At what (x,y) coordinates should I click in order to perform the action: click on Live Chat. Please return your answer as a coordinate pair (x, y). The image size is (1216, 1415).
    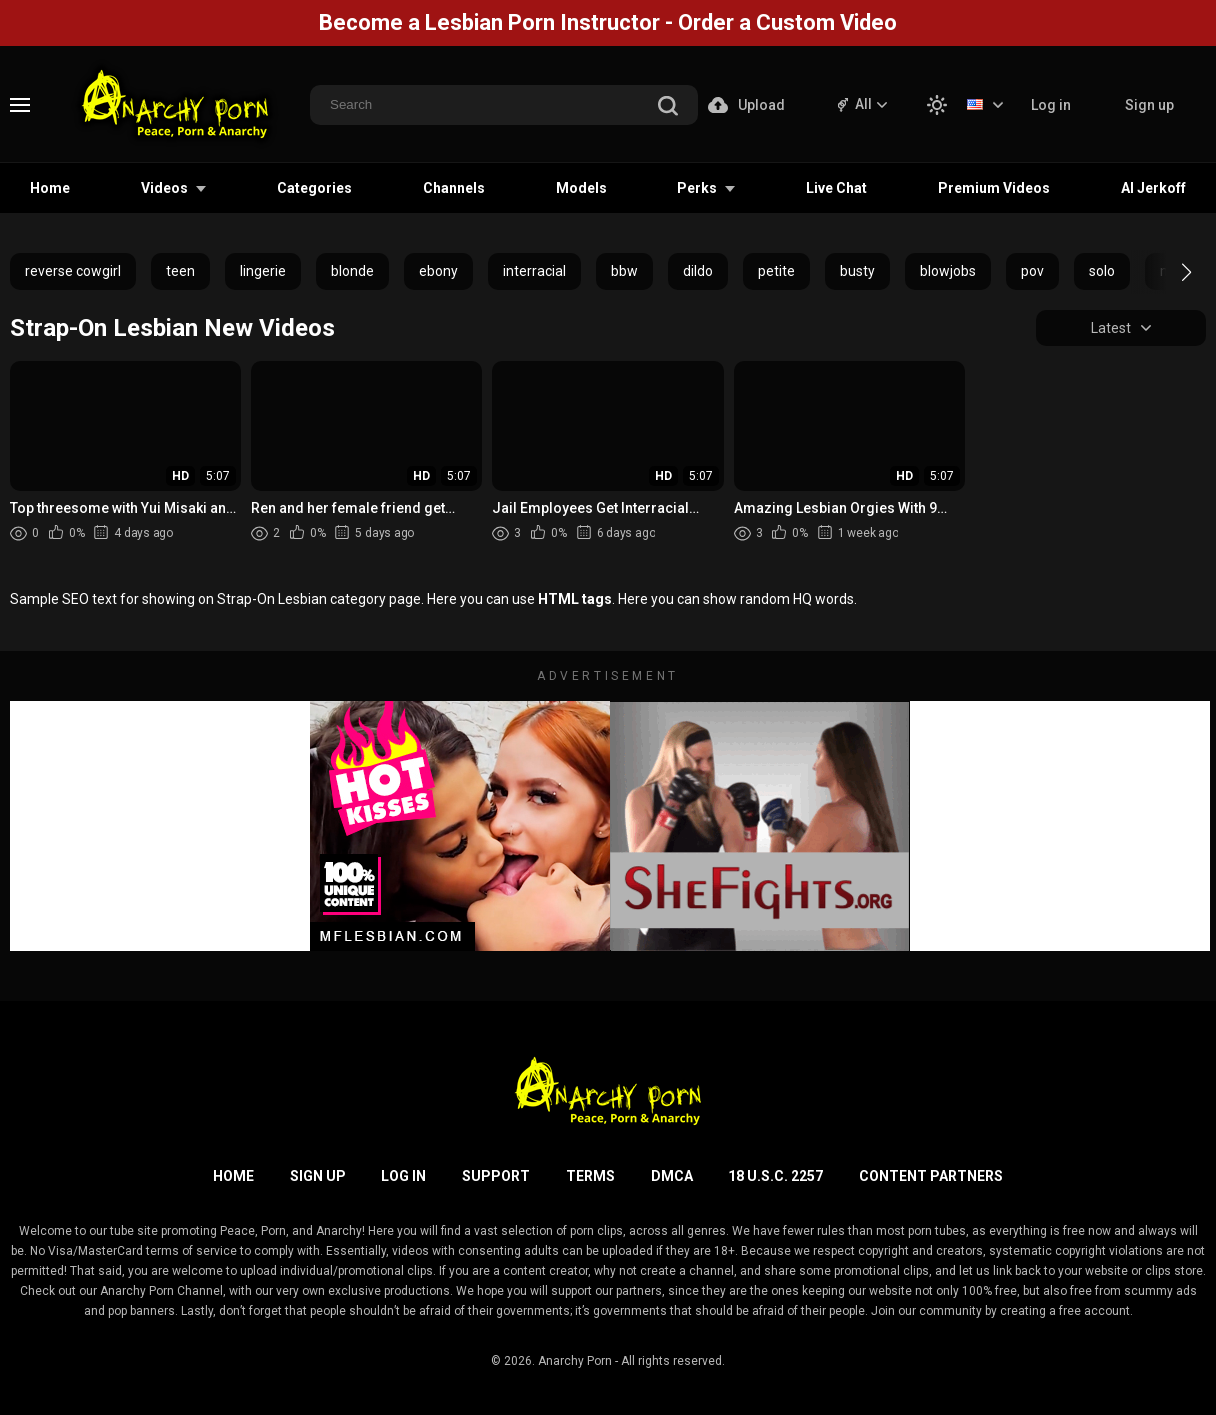
    Looking at the image, I should click on (836, 188).